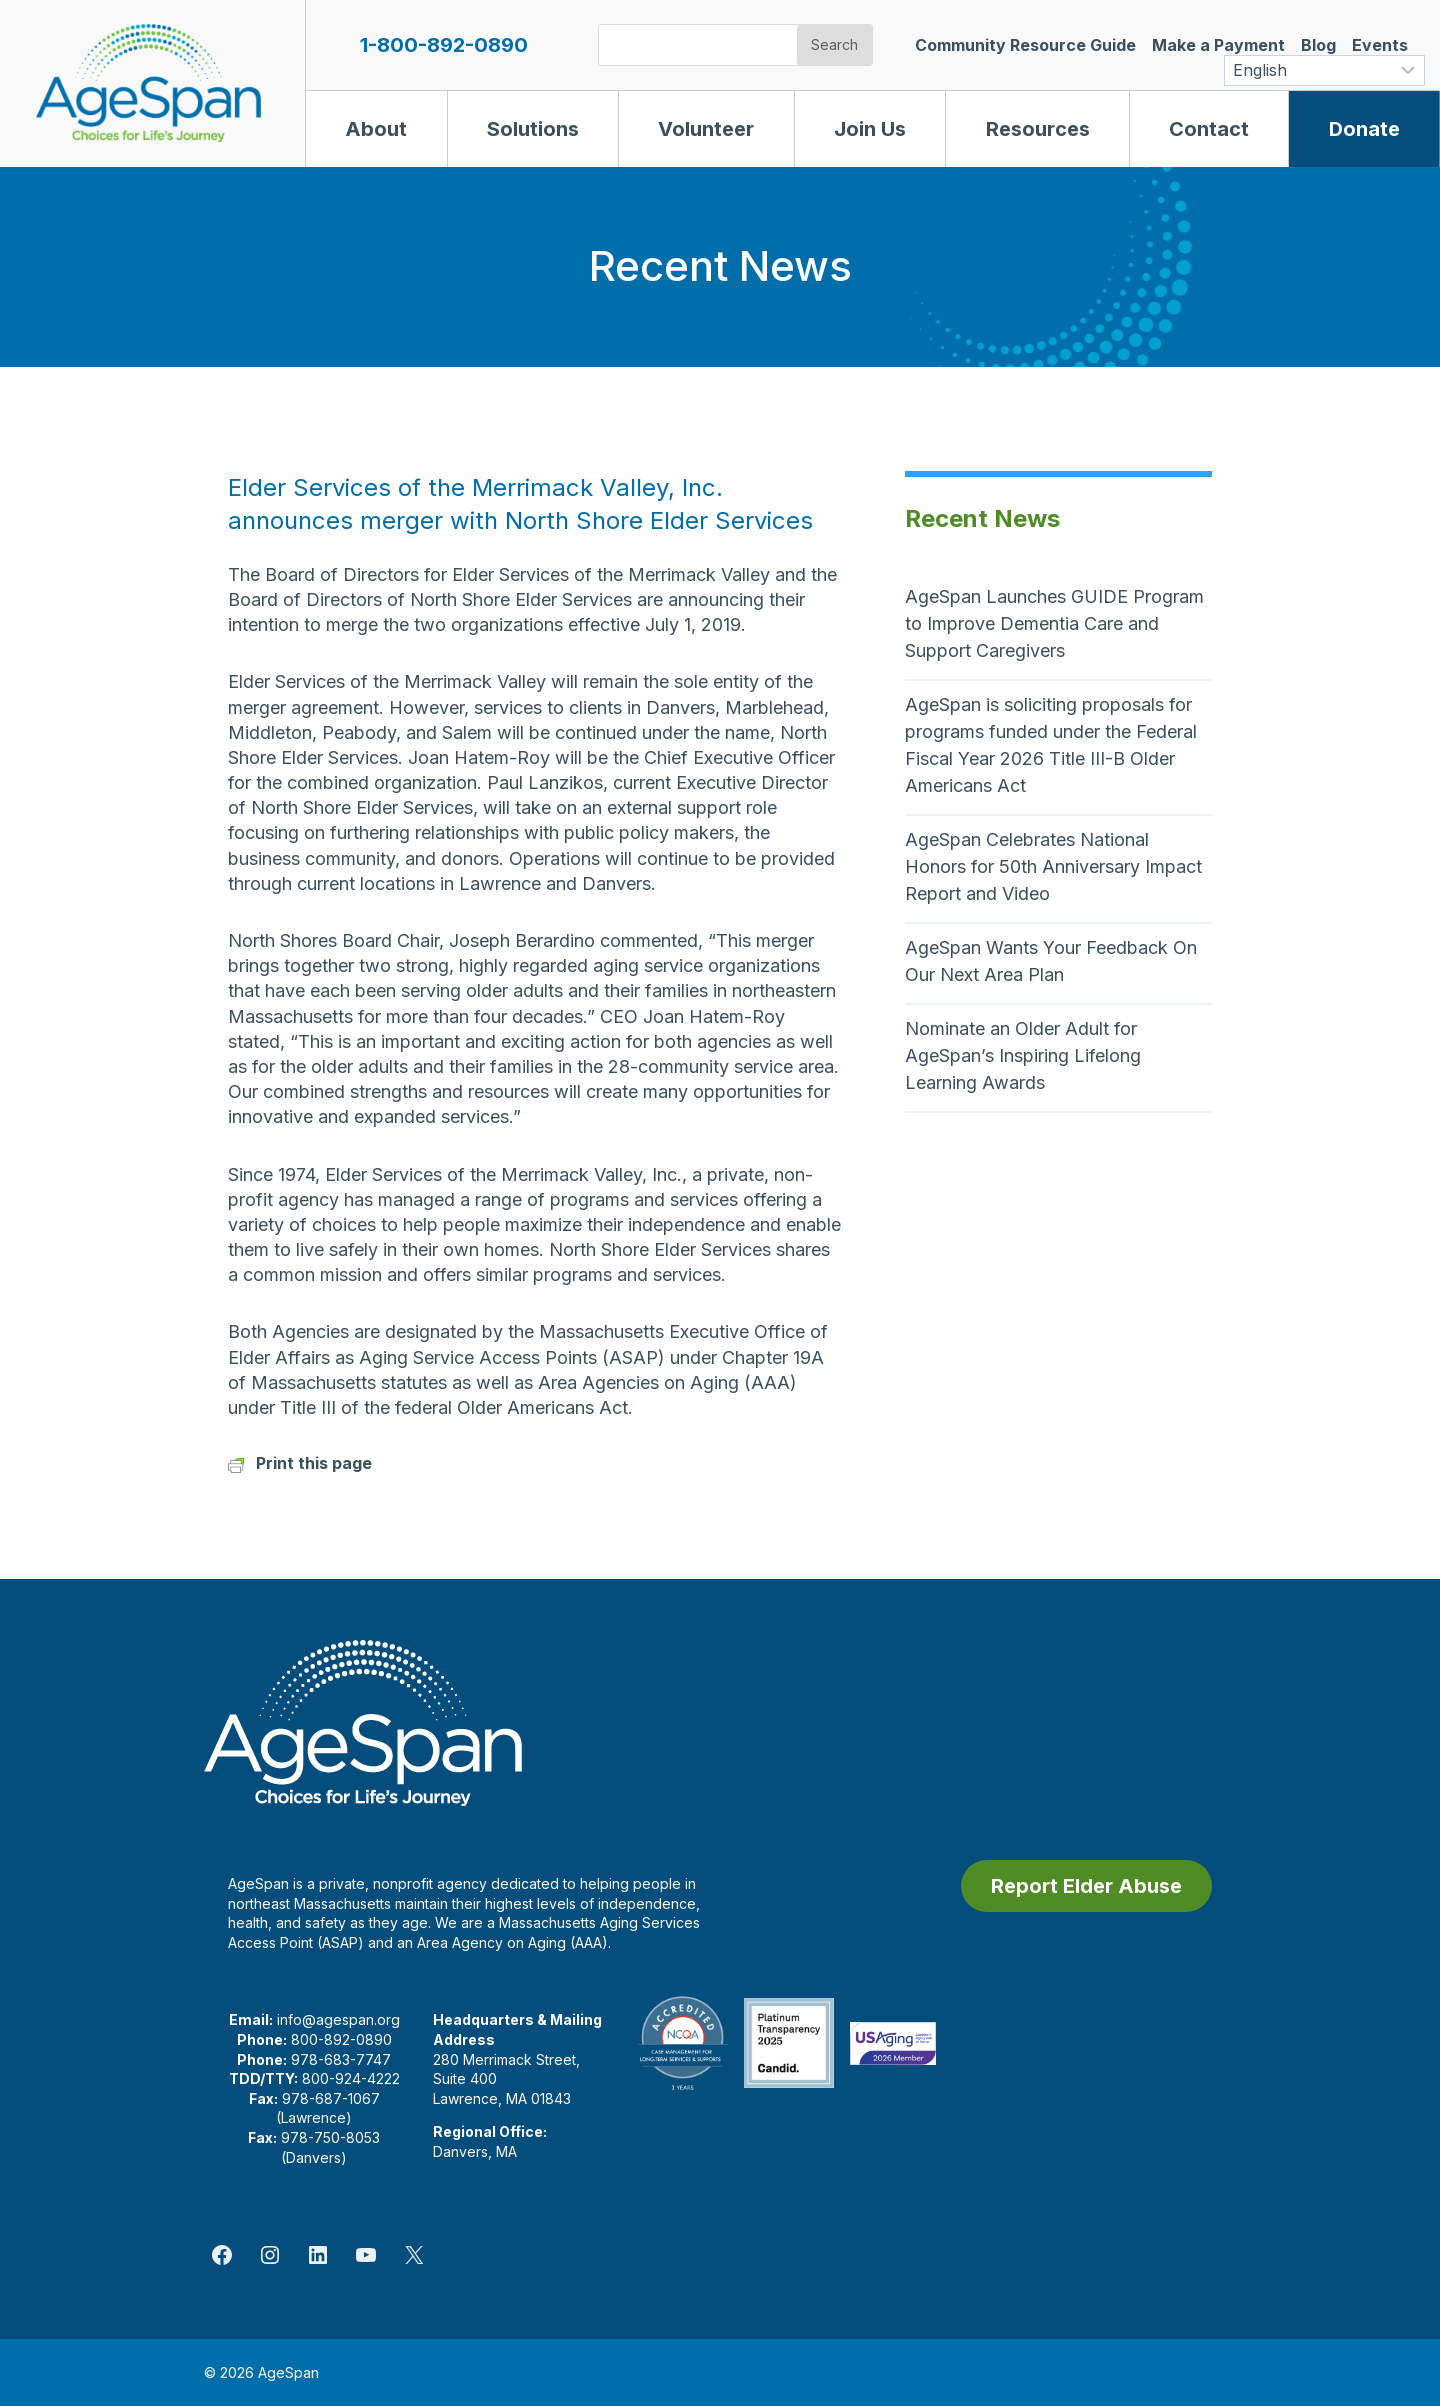 Image resolution: width=1440 pixels, height=2406 pixels. Describe the element at coordinates (1051, 745) in the screenshot. I see `AgeSpan is soliciting proposals for programs funded under the Federal Fiscal Year 2026 Title III-B Older Americans Act` at that location.